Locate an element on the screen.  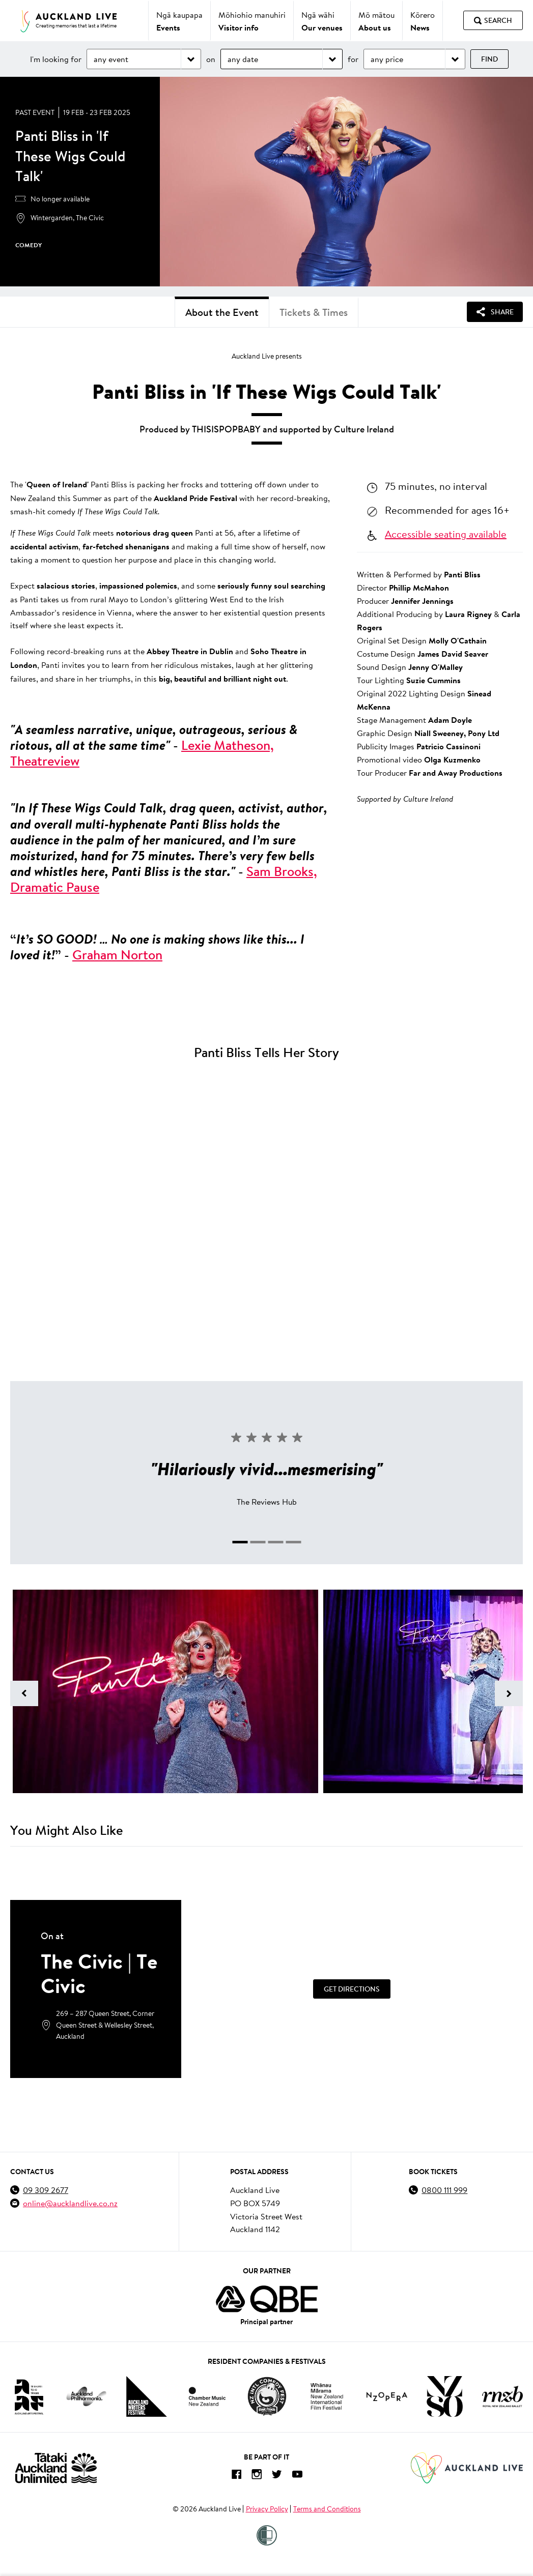
09 309 2677 is located at coordinates (45, 2189).